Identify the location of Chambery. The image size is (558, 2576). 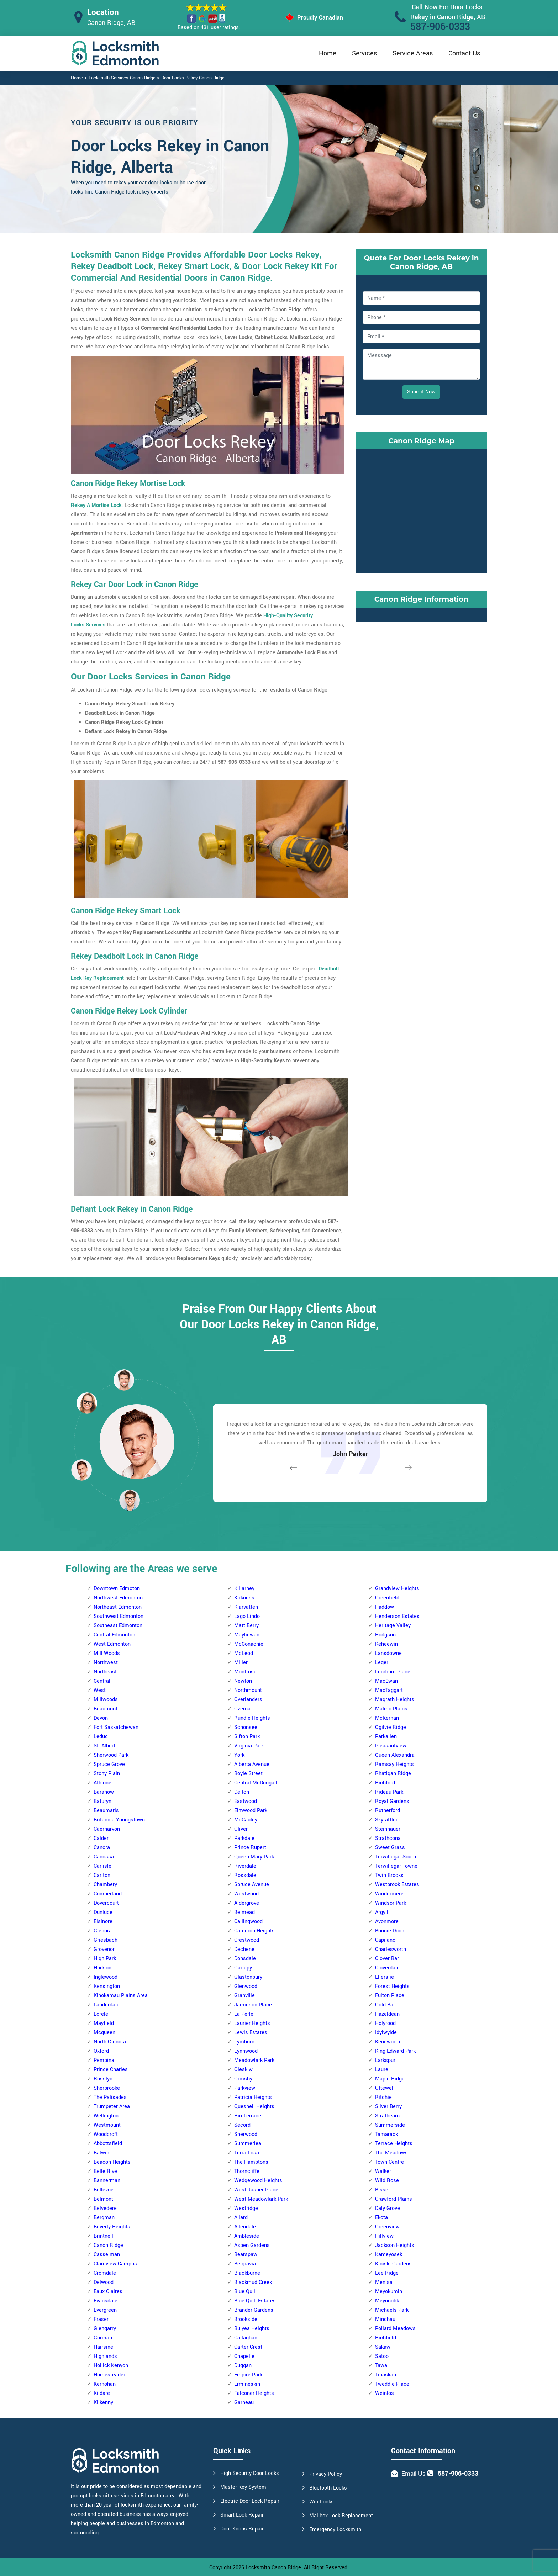
(105, 1884).